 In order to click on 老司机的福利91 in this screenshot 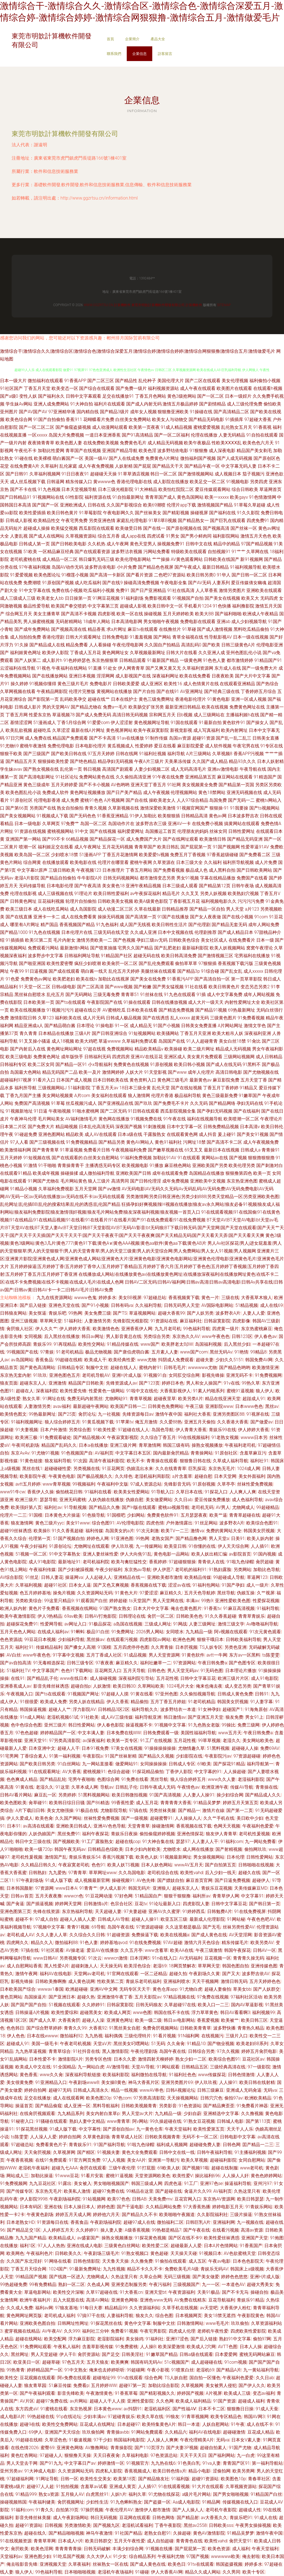, I will do `click(191, 1569)`.